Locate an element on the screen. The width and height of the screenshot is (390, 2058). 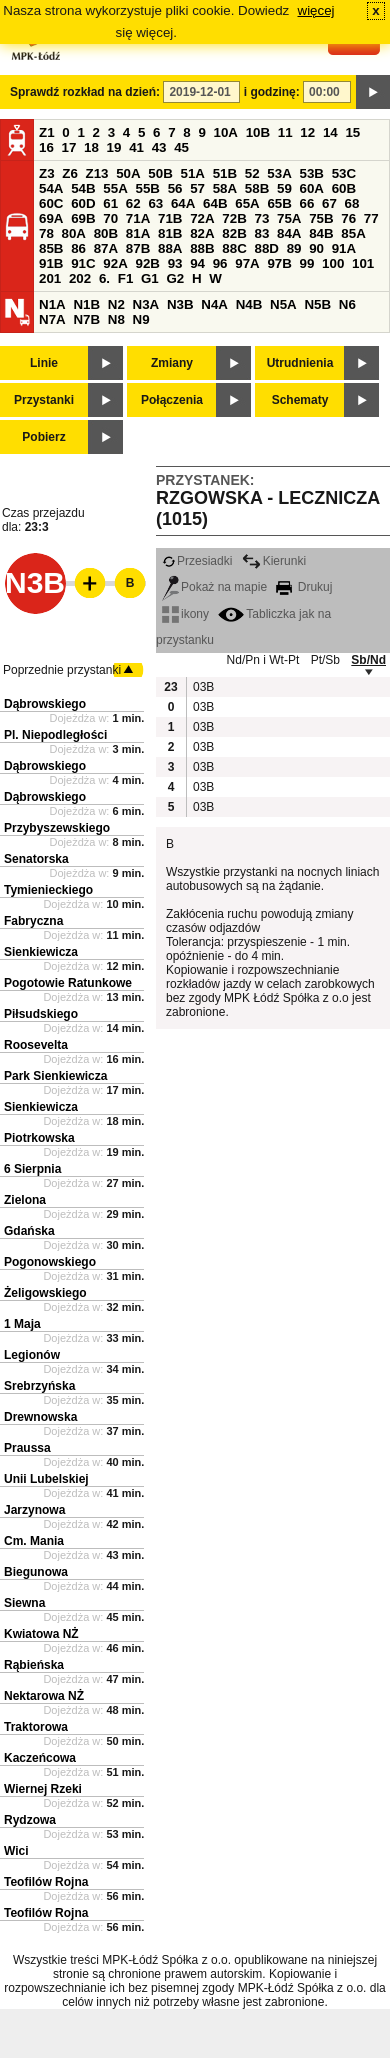
Drewnowska is located at coordinates (40, 1417).